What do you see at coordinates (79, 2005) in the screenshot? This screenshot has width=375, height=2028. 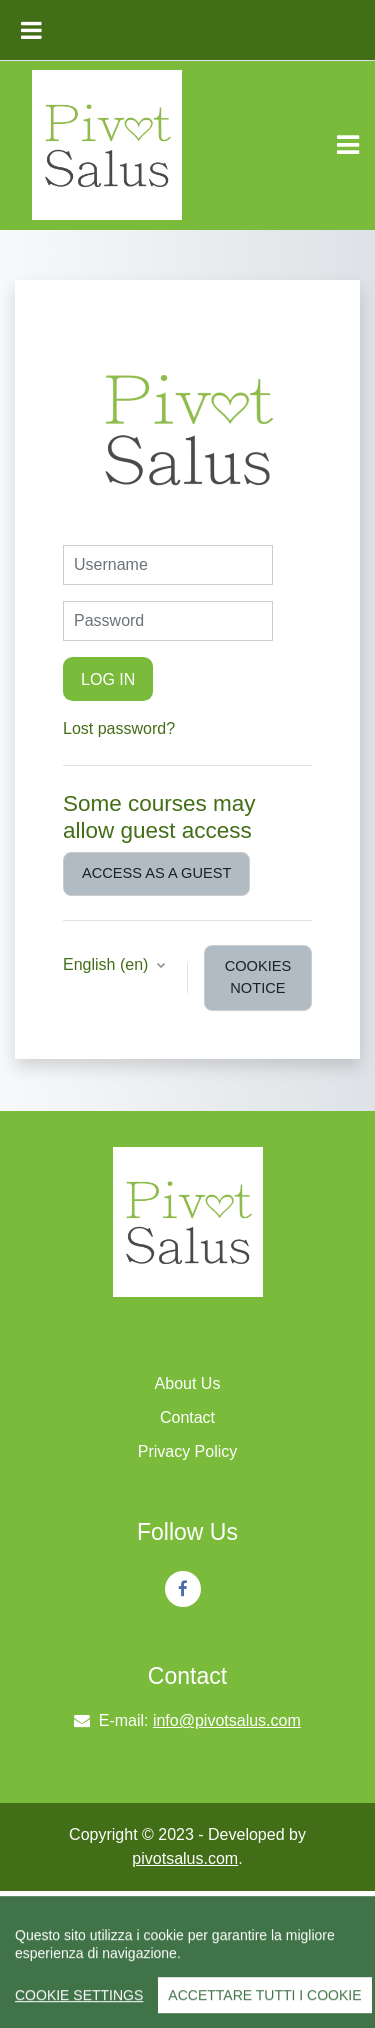 I see `Cookie Settings` at bounding box center [79, 2005].